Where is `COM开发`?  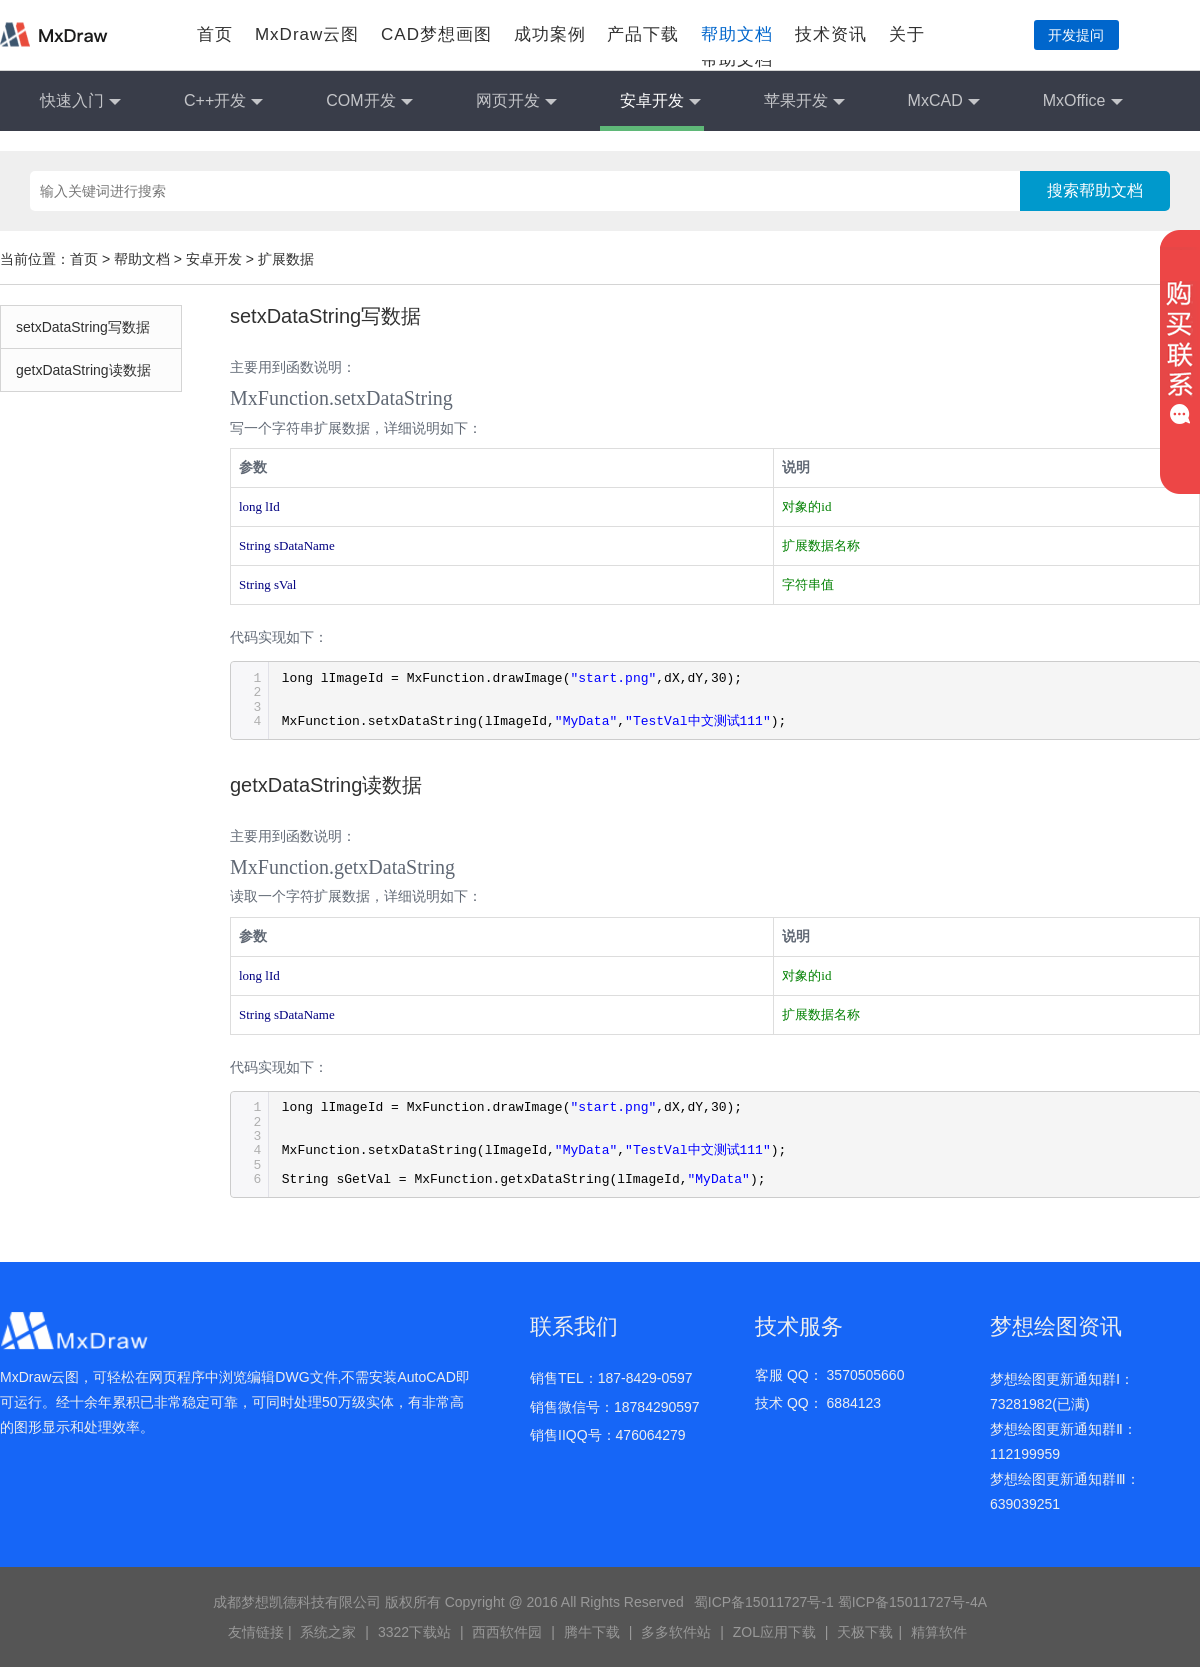
COM开发 is located at coordinates (369, 101).